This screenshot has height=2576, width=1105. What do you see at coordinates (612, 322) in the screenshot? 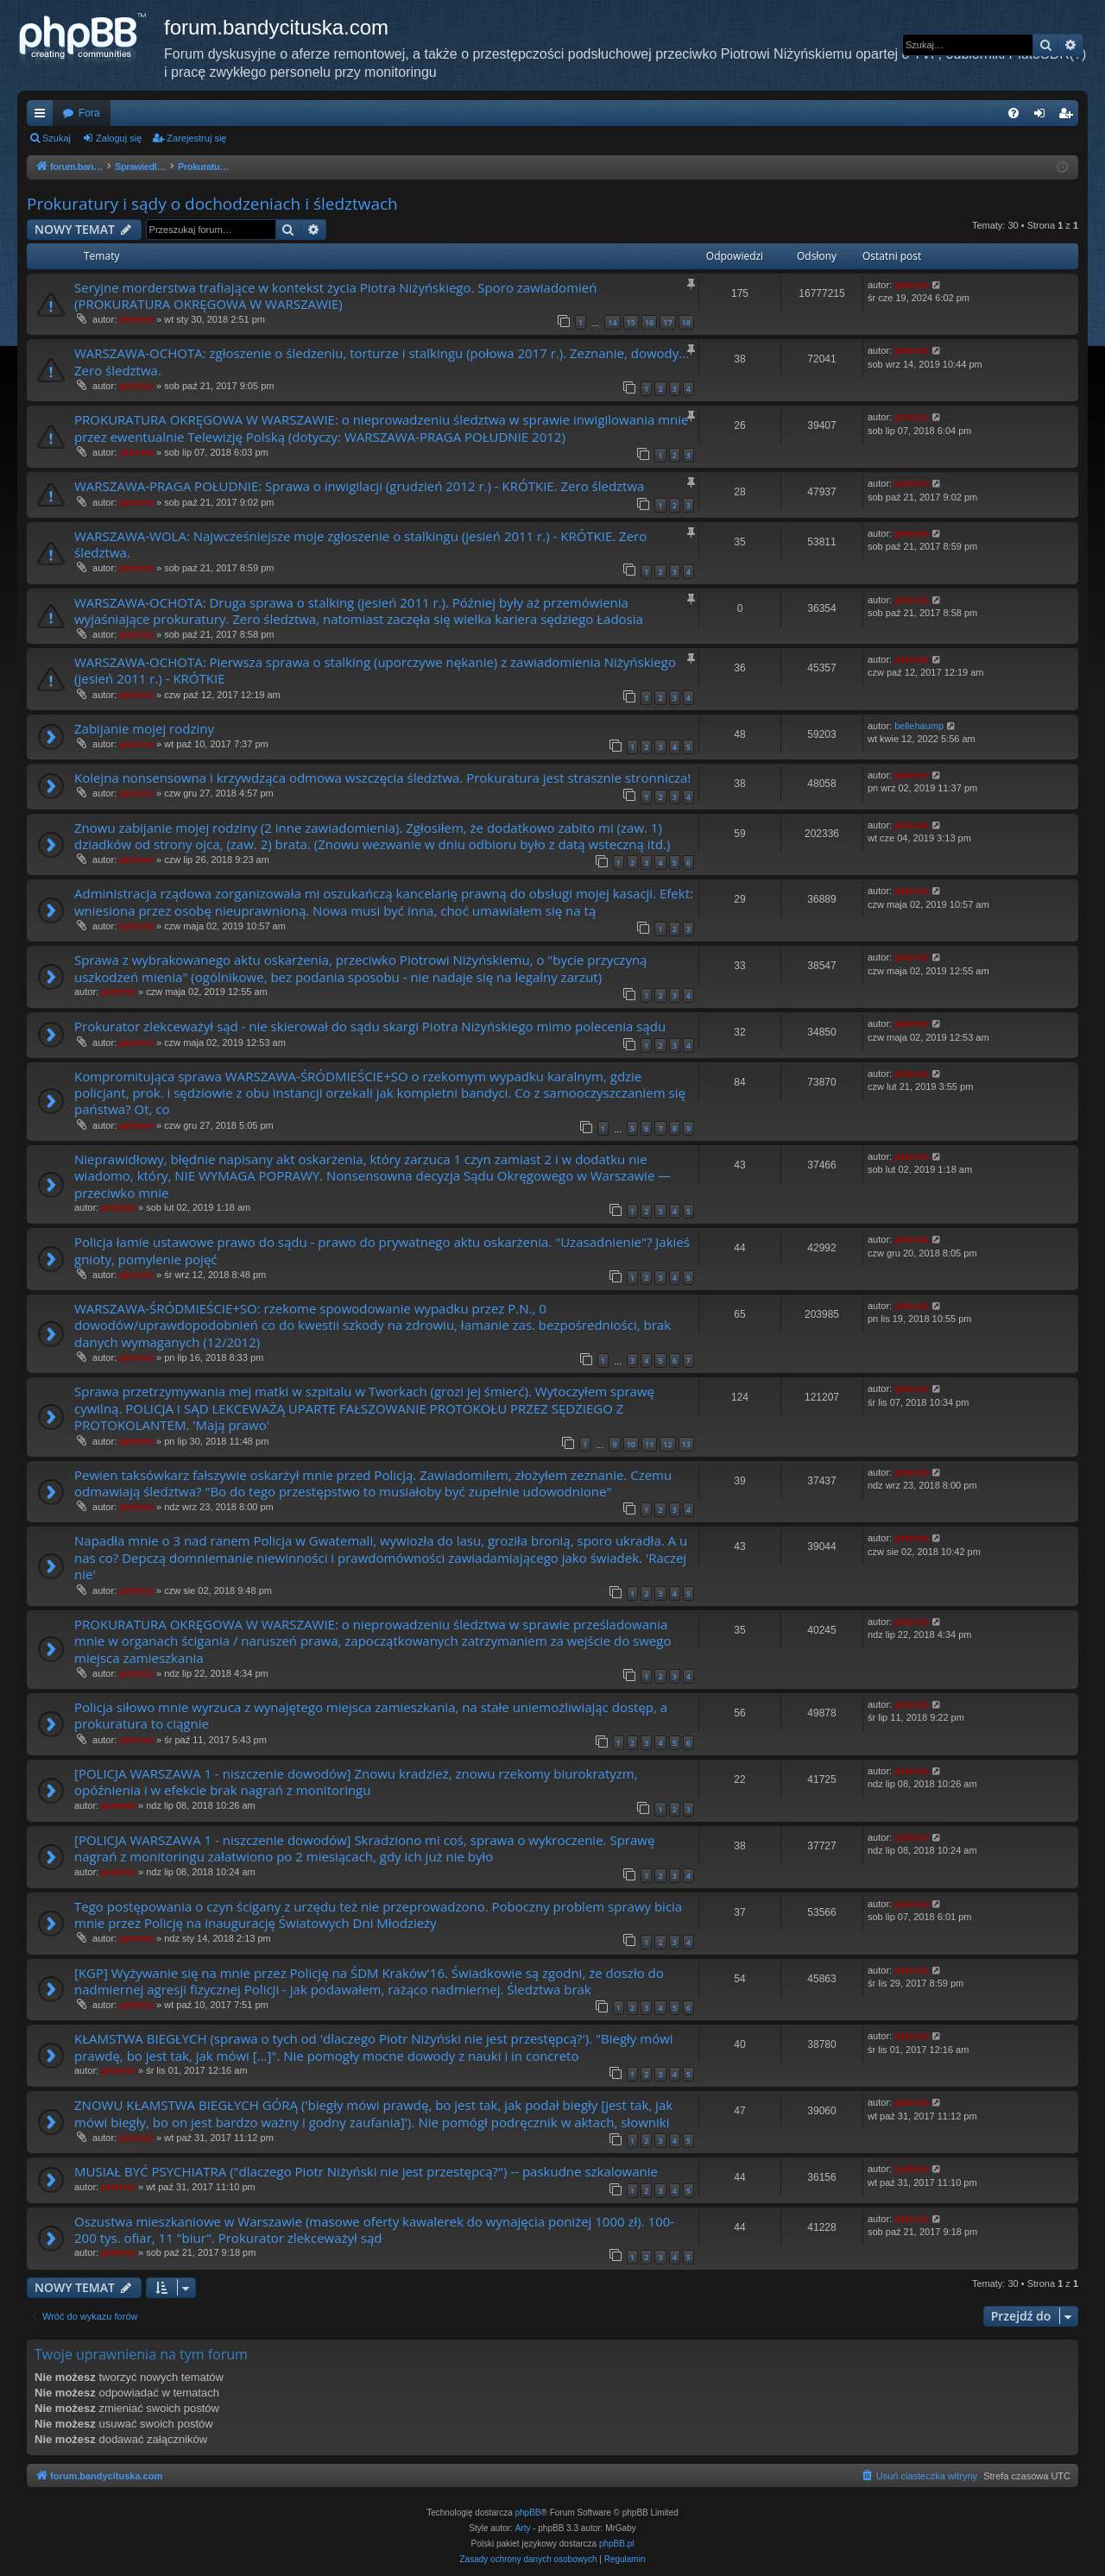
I see `14` at bounding box center [612, 322].